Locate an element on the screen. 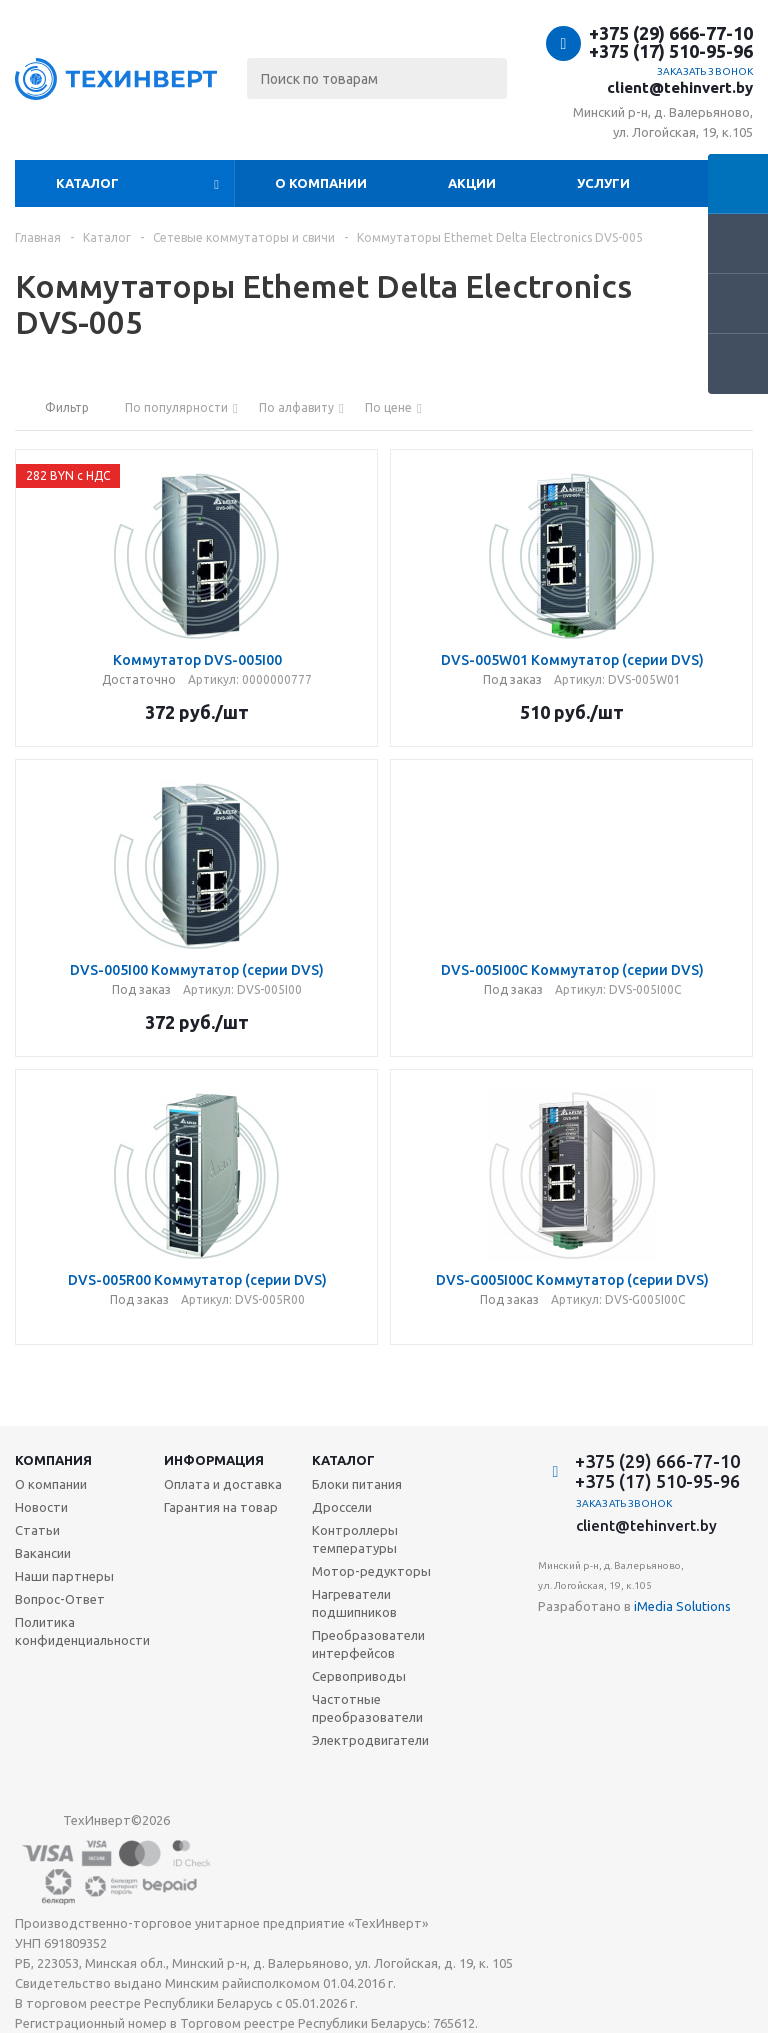 The width and height of the screenshot is (768, 2033). Вакансии is located at coordinates (43, 1553).